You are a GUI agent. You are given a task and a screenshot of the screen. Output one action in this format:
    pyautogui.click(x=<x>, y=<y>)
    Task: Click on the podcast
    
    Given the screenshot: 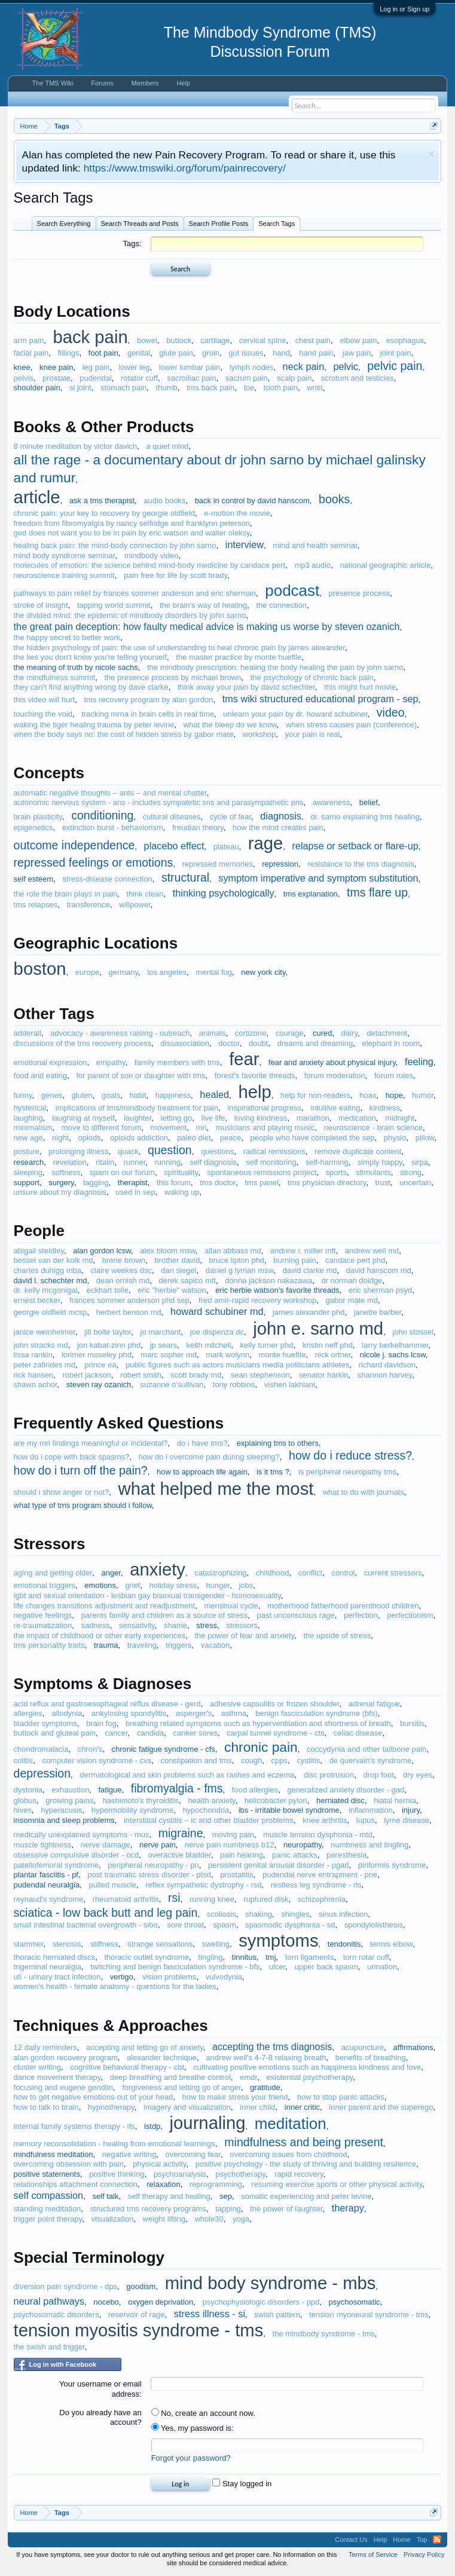 What is the action you would take?
    pyautogui.click(x=292, y=590)
    